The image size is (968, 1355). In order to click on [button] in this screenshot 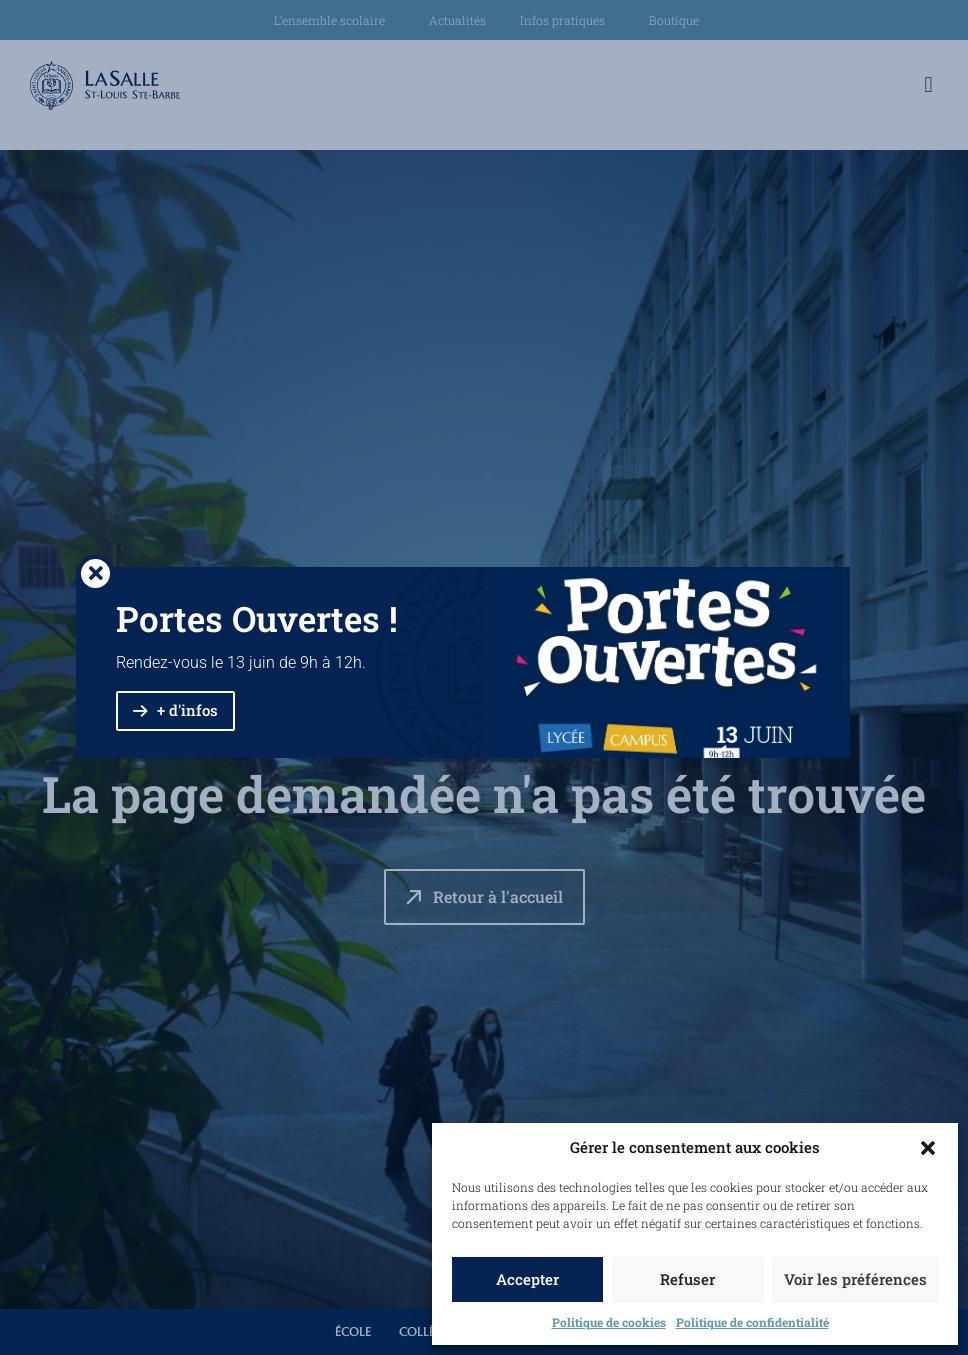, I will do `click(928, 1148)`.